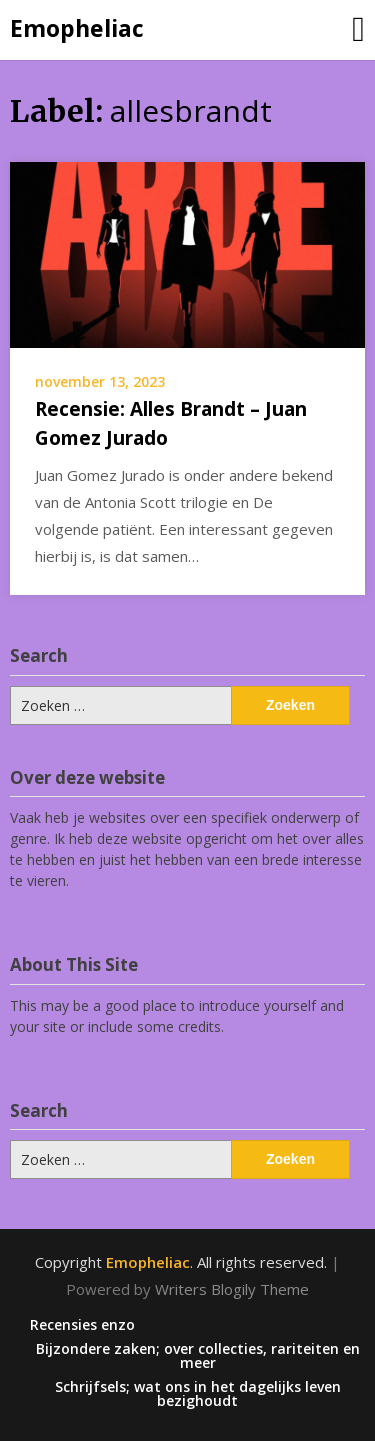  What do you see at coordinates (77, 28) in the screenshot?
I see `Emopheliac` at bounding box center [77, 28].